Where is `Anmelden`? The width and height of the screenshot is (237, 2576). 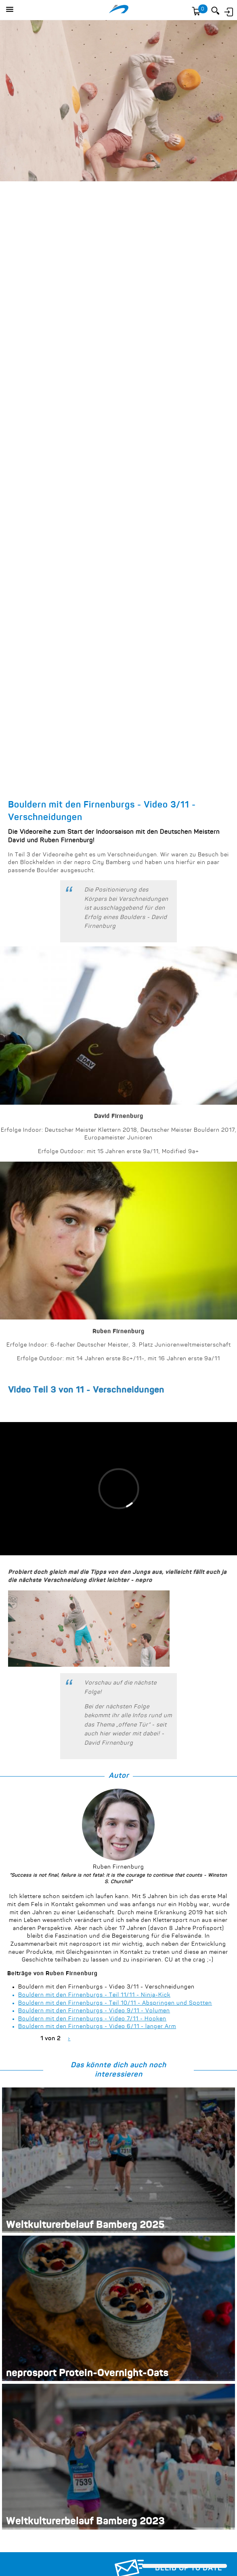 Anmelden is located at coordinates (228, 11).